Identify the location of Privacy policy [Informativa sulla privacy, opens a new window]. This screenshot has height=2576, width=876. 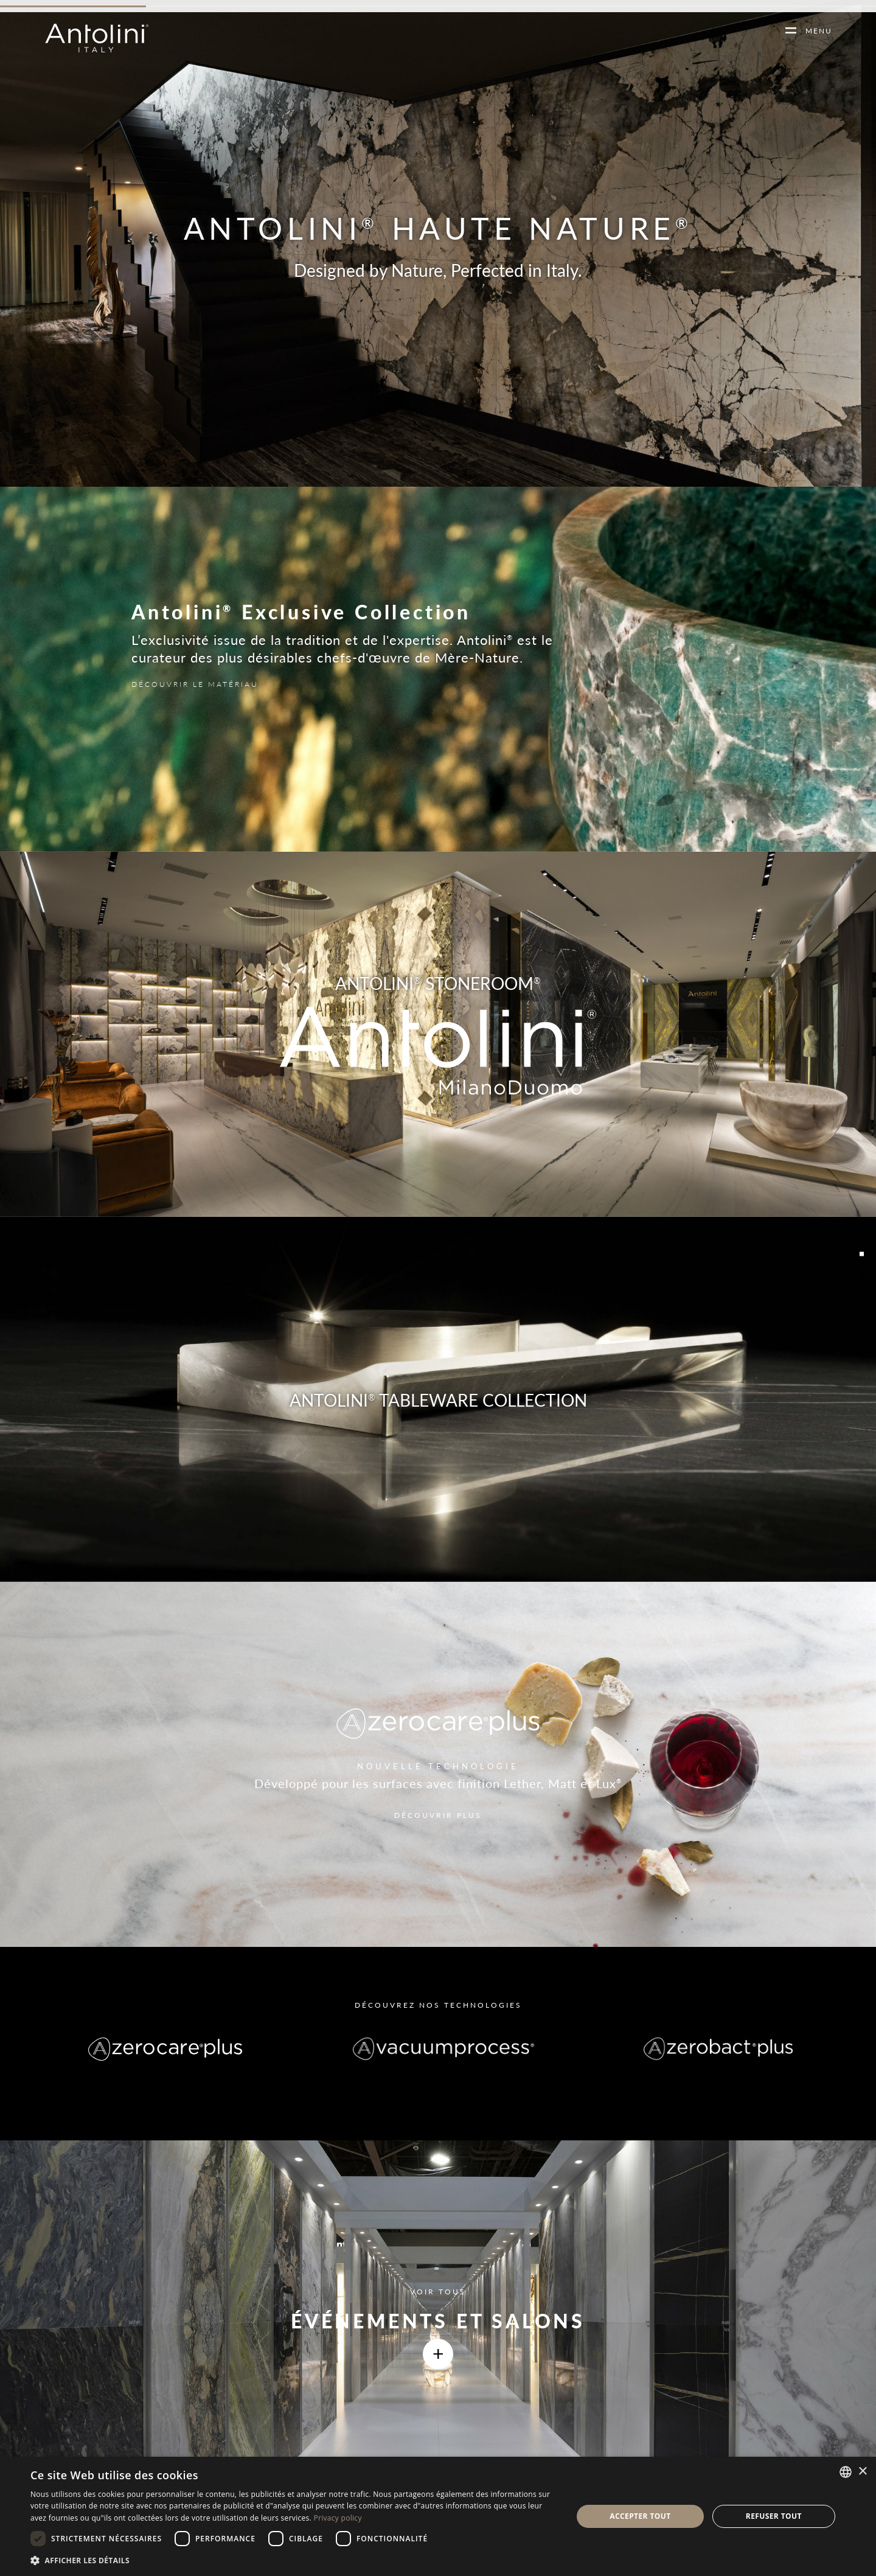
(337, 2518).